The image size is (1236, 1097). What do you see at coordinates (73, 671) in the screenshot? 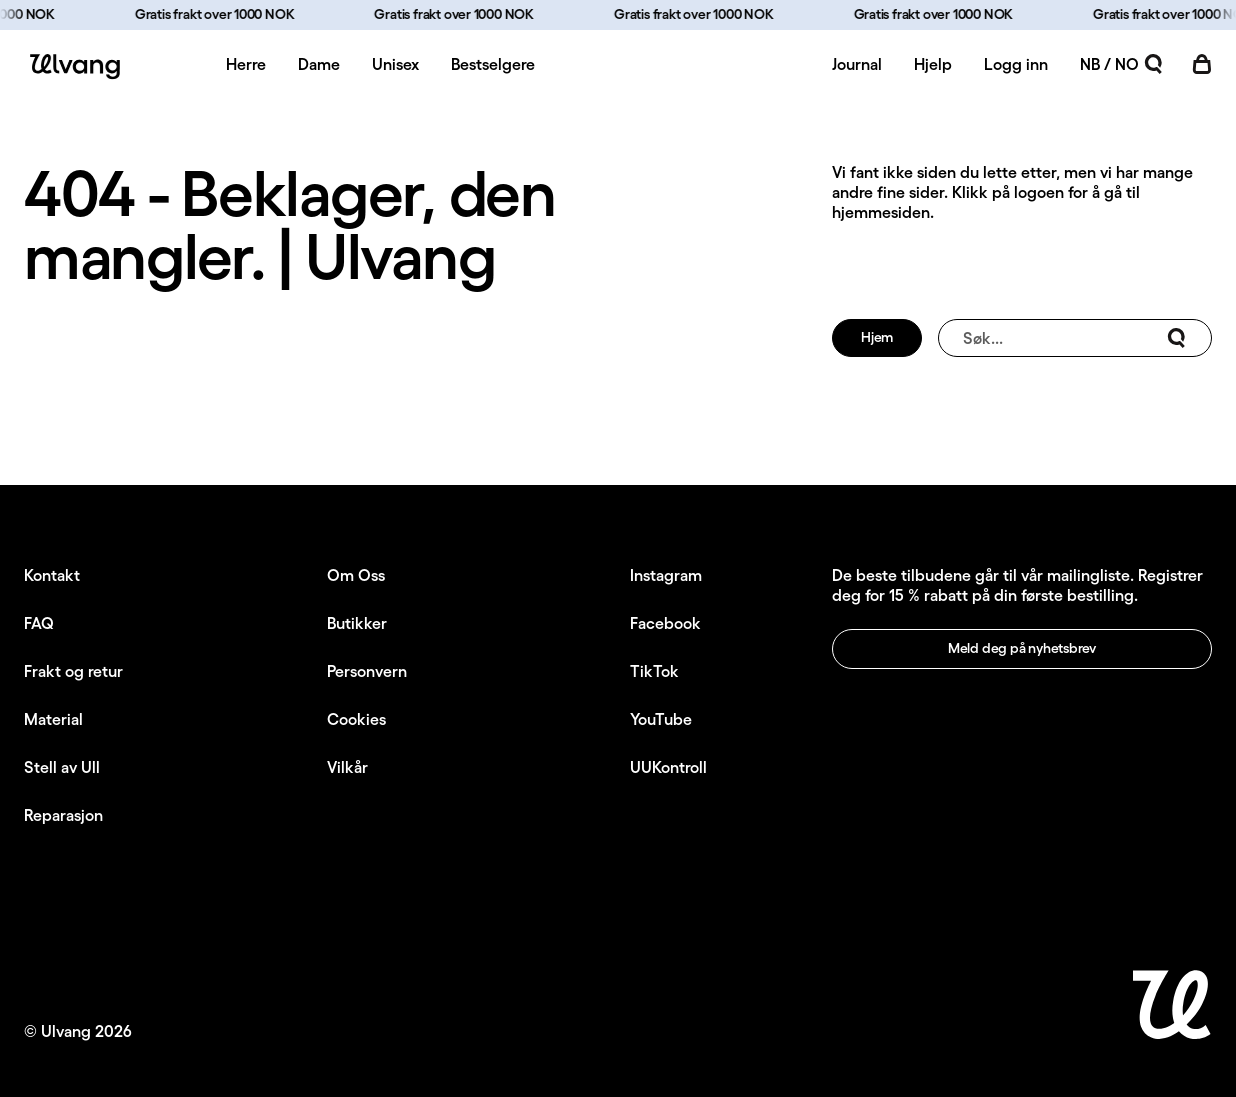
I see `Frakt og retur` at bounding box center [73, 671].